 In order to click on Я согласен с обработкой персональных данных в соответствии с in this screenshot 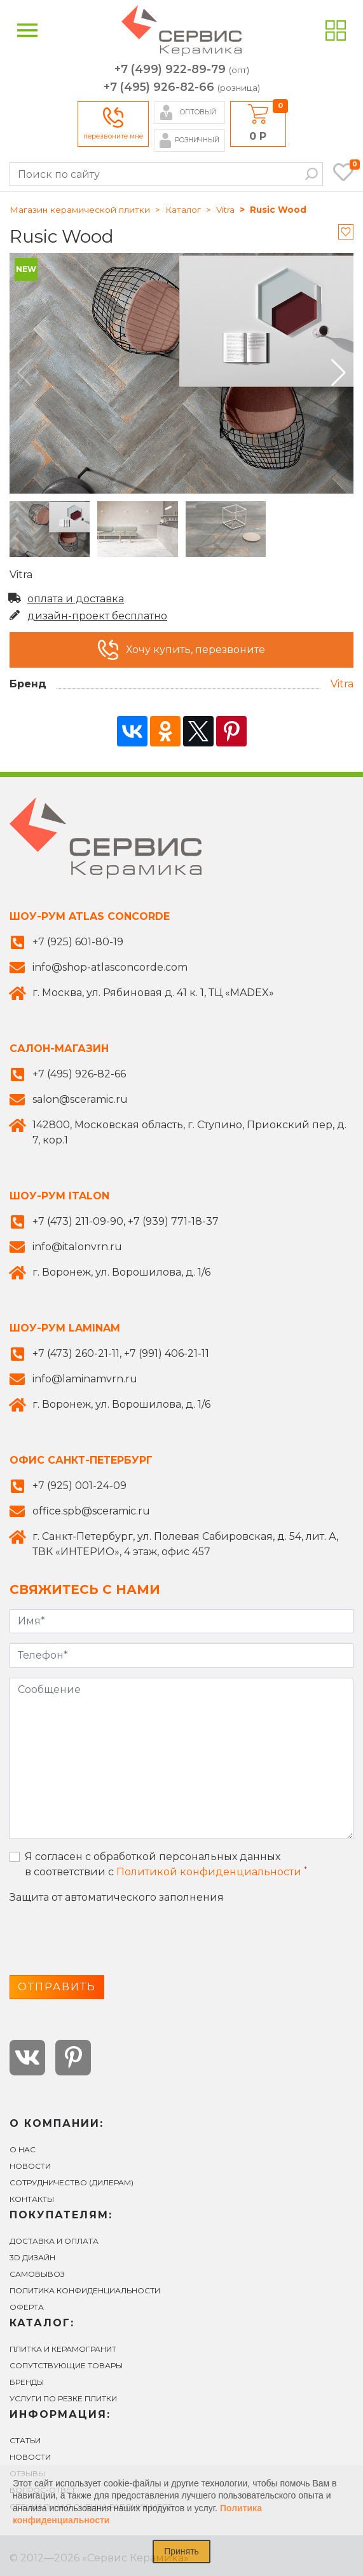, I will do `click(166, 1864)`.